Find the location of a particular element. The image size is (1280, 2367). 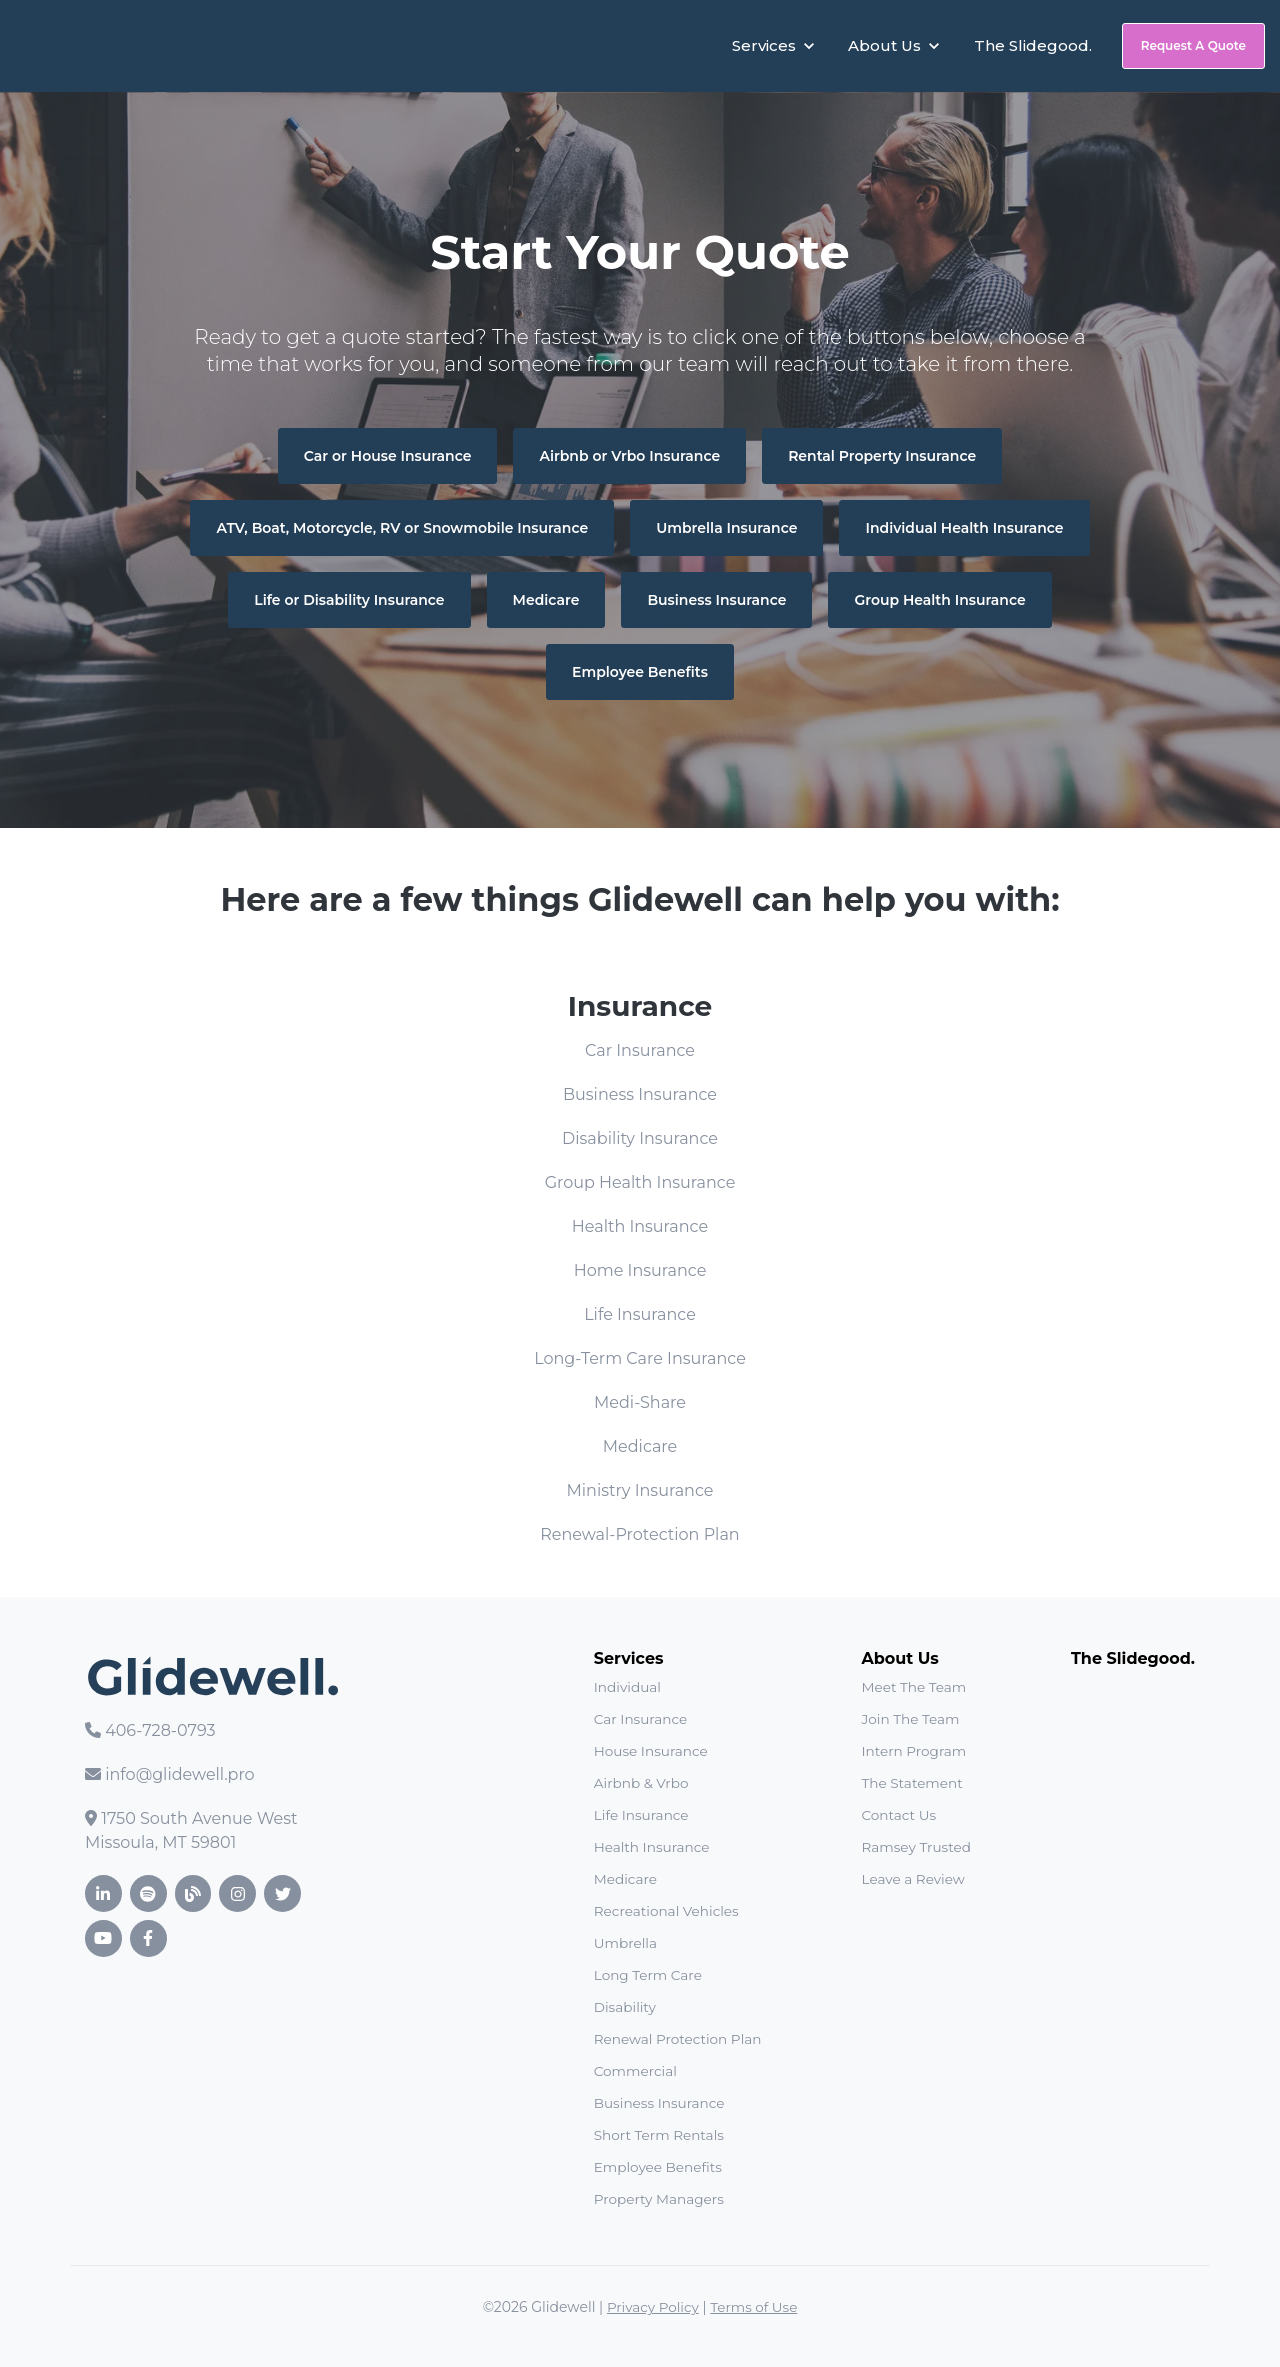

About Us [menuitem] is located at coordinates (900, 1658).